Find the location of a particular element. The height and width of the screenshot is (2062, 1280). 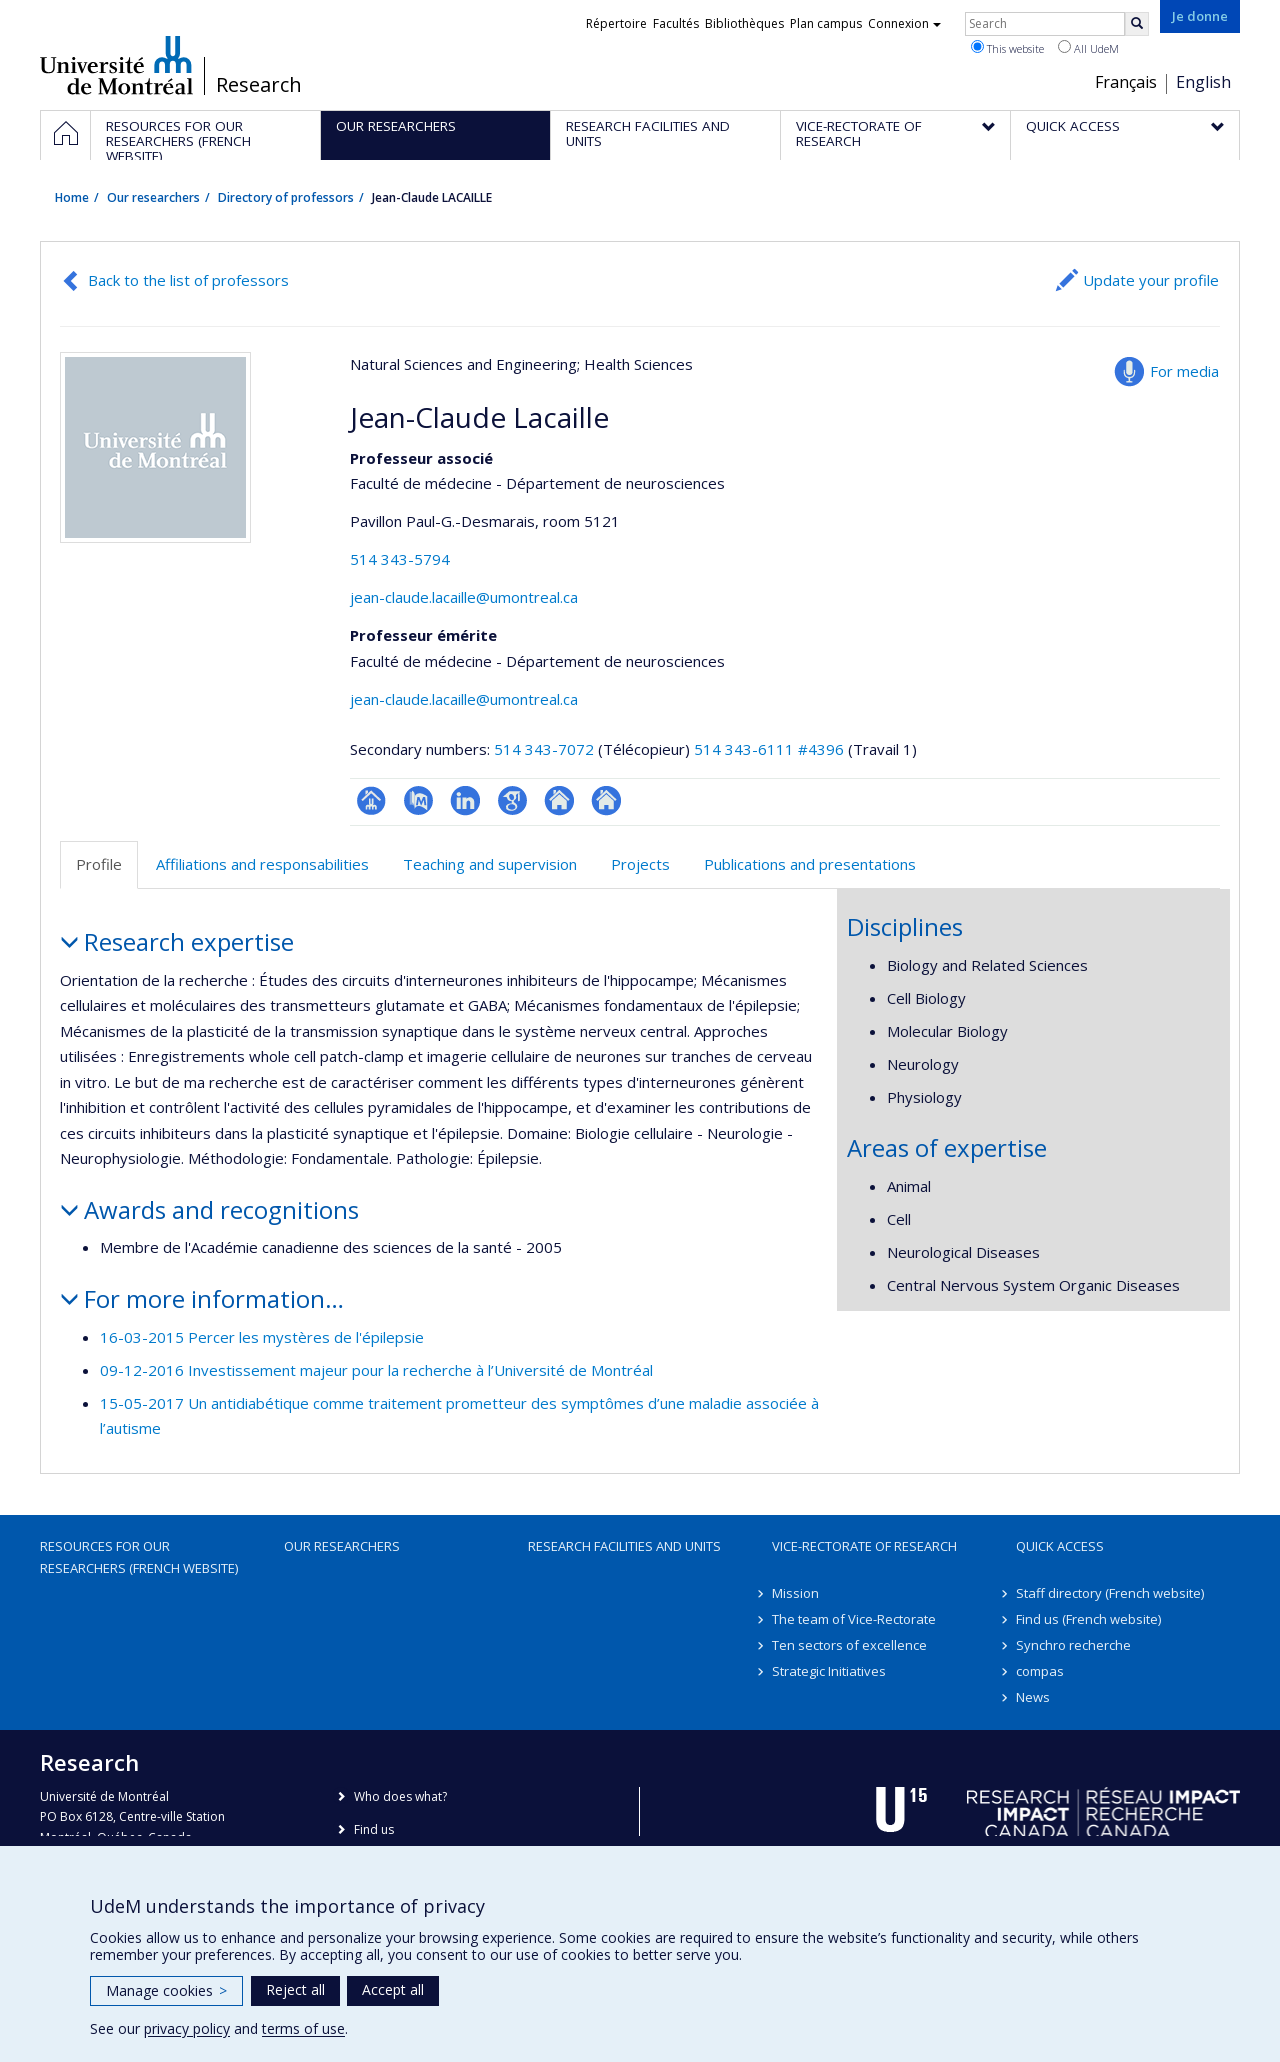

[Rechercher] is located at coordinates (1137, 24).